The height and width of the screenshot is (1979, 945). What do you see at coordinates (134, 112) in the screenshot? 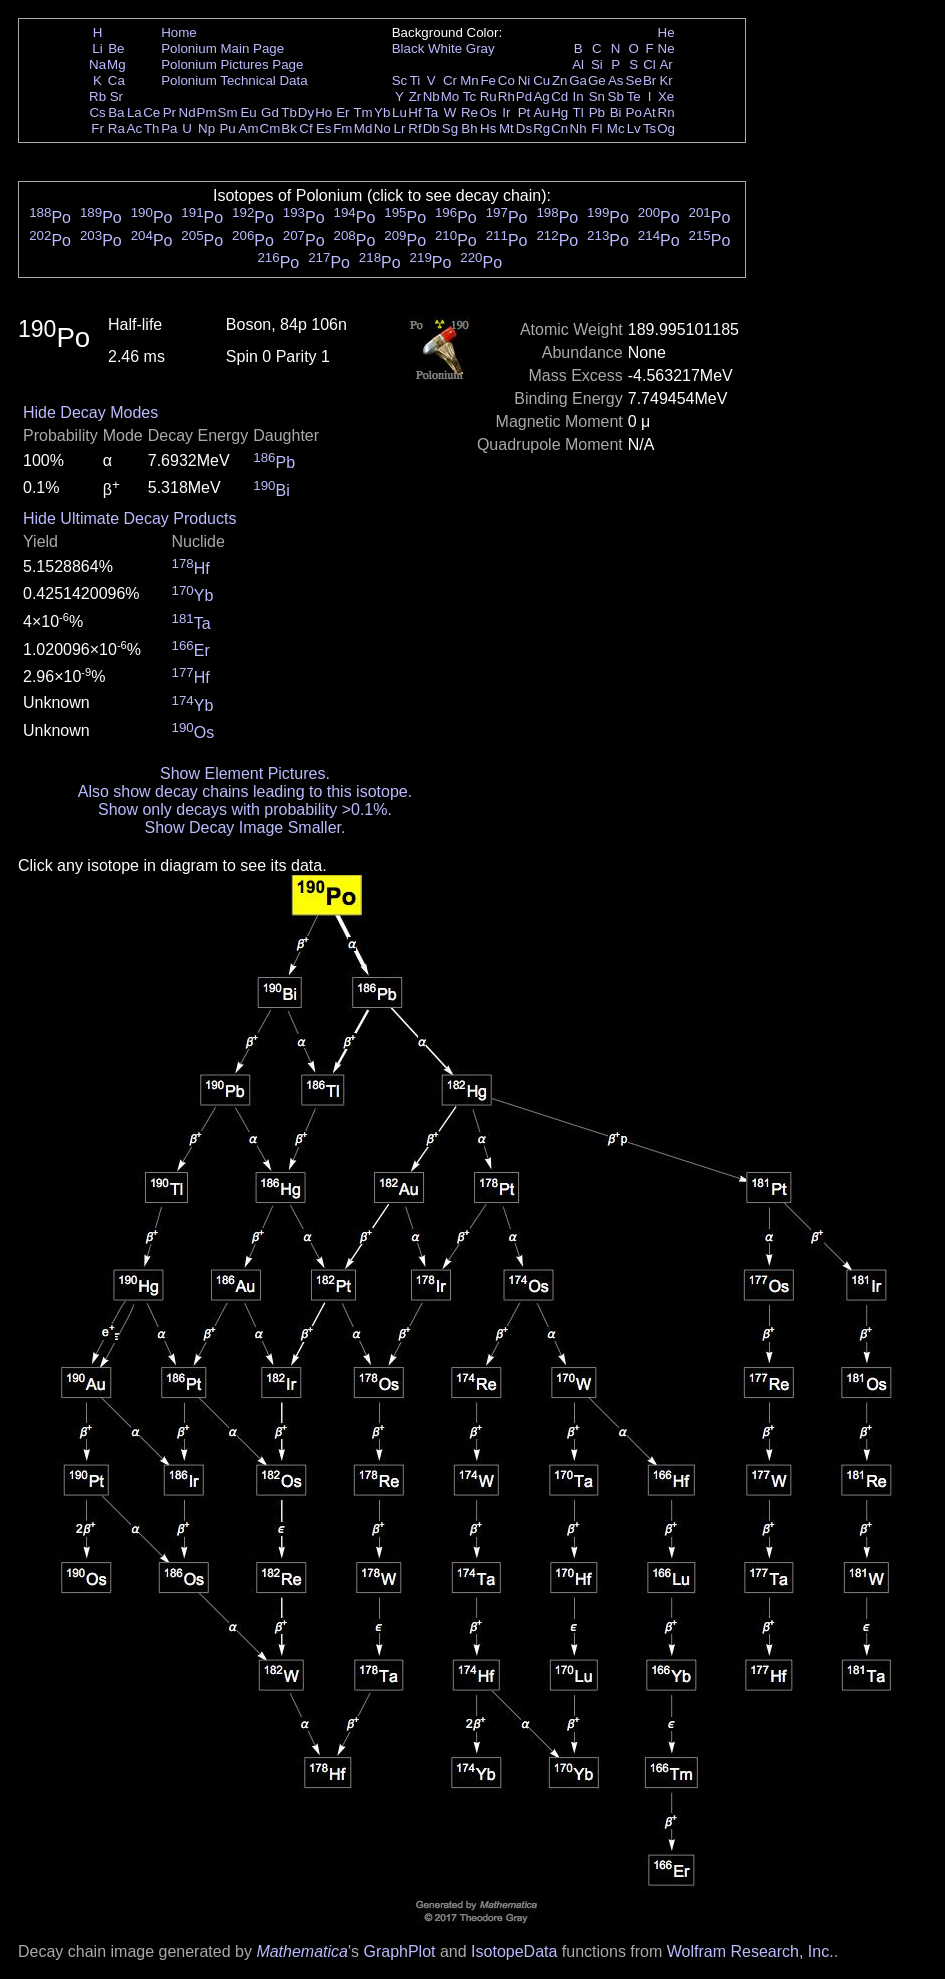
I see `La` at bounding box center [134, 112].